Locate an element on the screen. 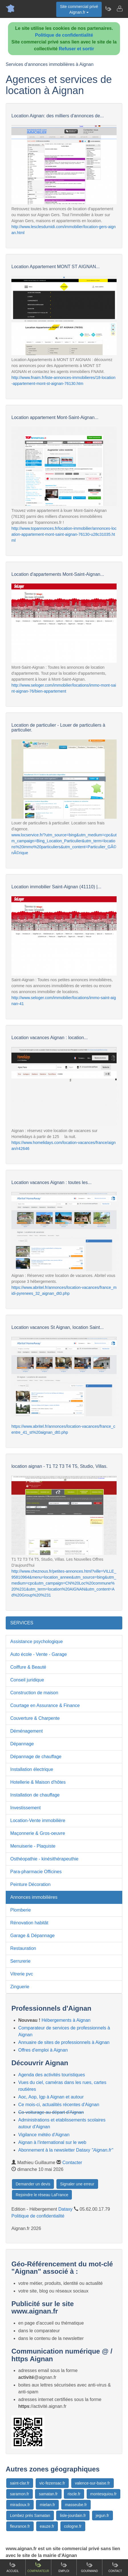 This screenshot has height=2576, width=128. Courtage en Assurance & Finance is located at coordinates (45, 1705).